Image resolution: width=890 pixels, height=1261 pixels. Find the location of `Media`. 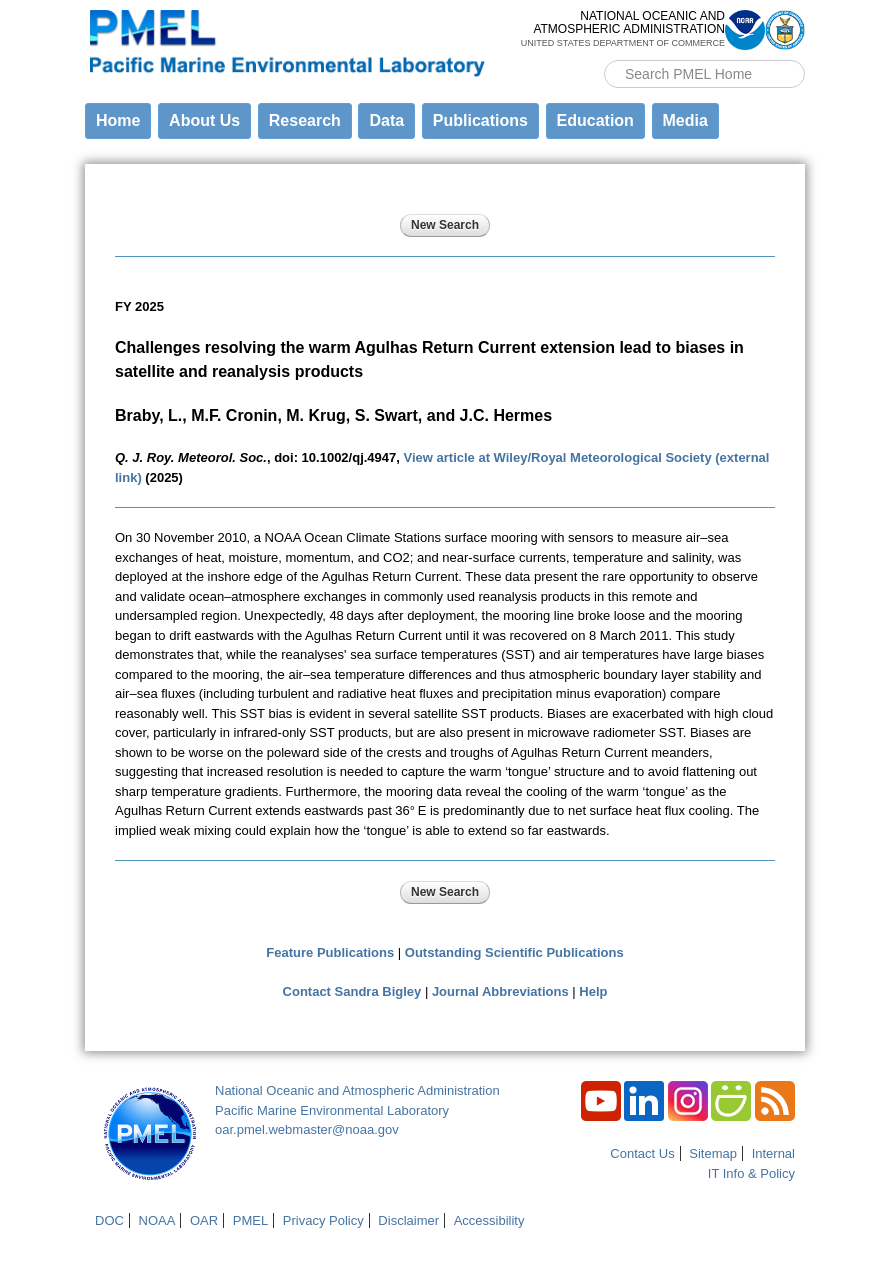

Media is located at coordinates (685, 120).